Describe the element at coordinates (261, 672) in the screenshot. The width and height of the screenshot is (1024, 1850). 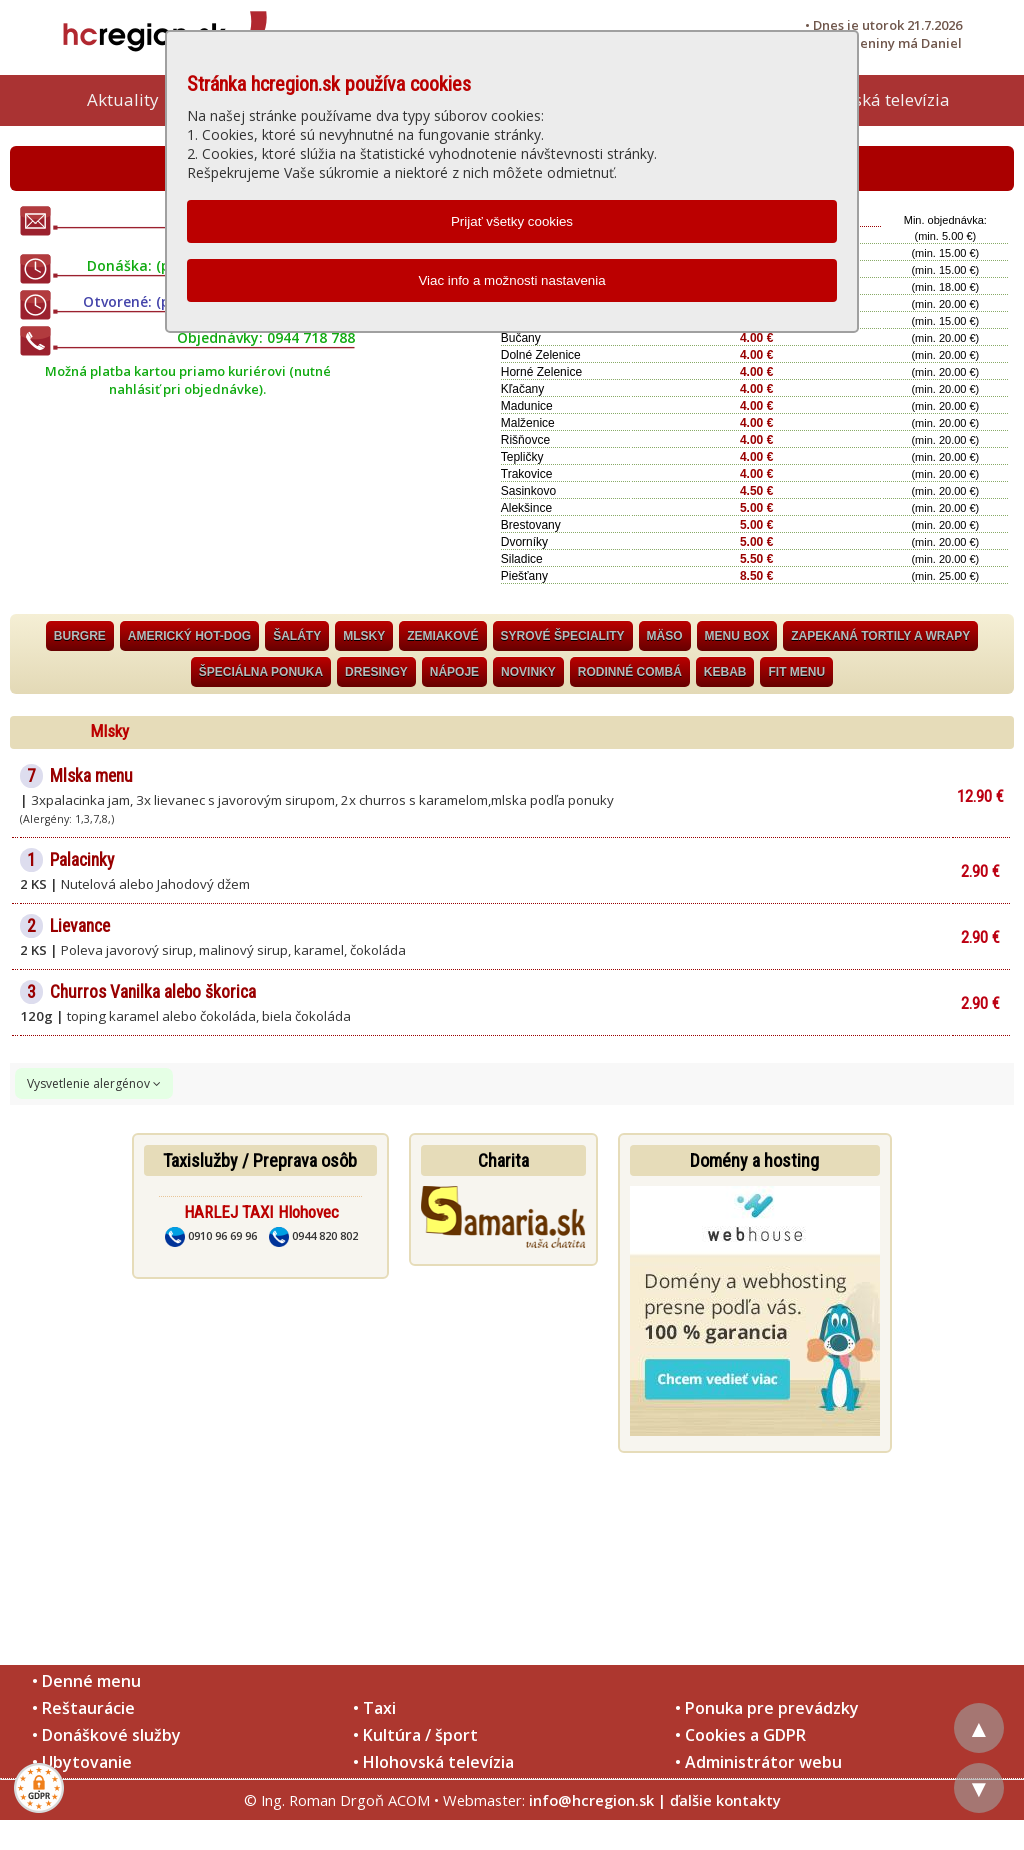
I see `Špeciálna ponuka` at that location.